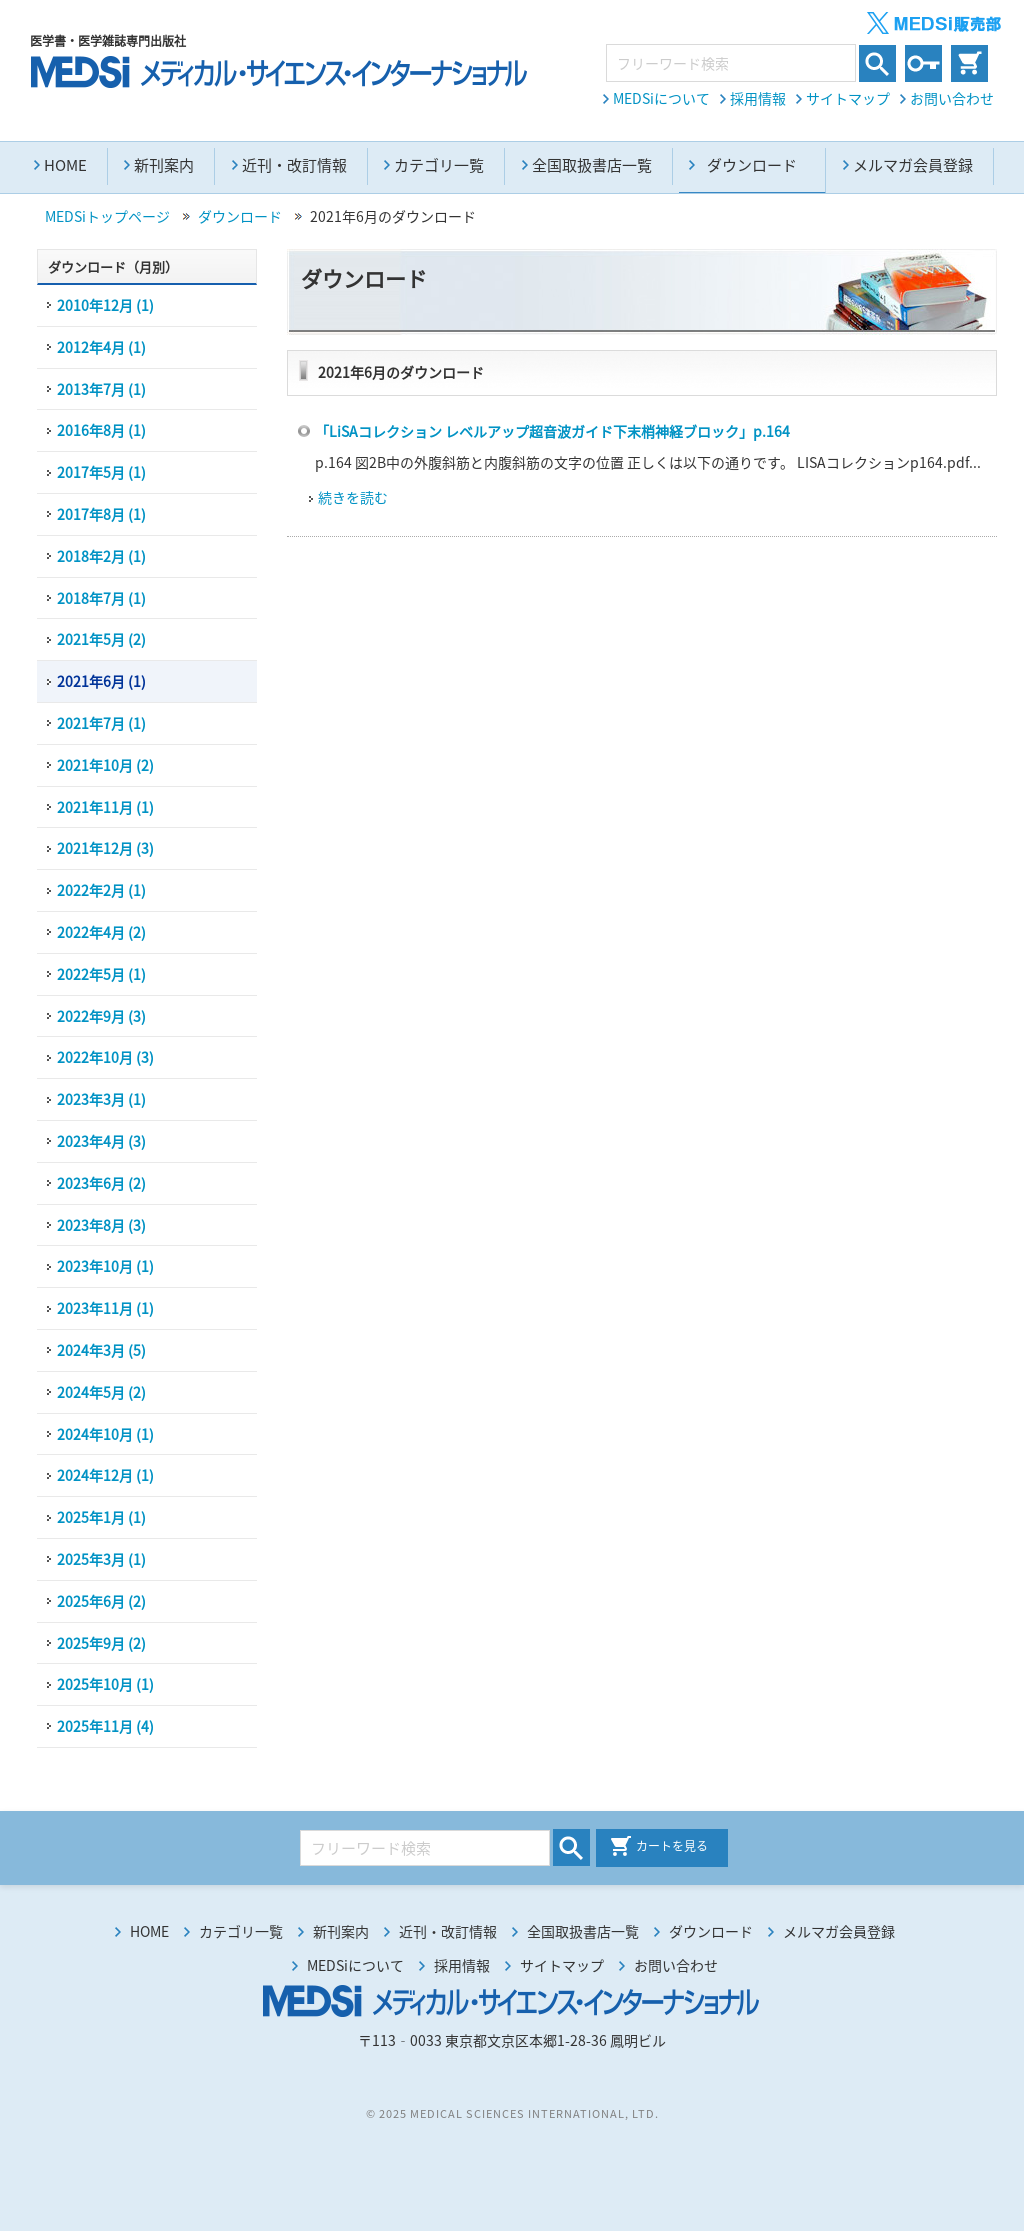 This screenshot has width=1024, height=2231. Describe the element at coordinates (353, 497) in the screenshot. I see `続きを読む` at that location.